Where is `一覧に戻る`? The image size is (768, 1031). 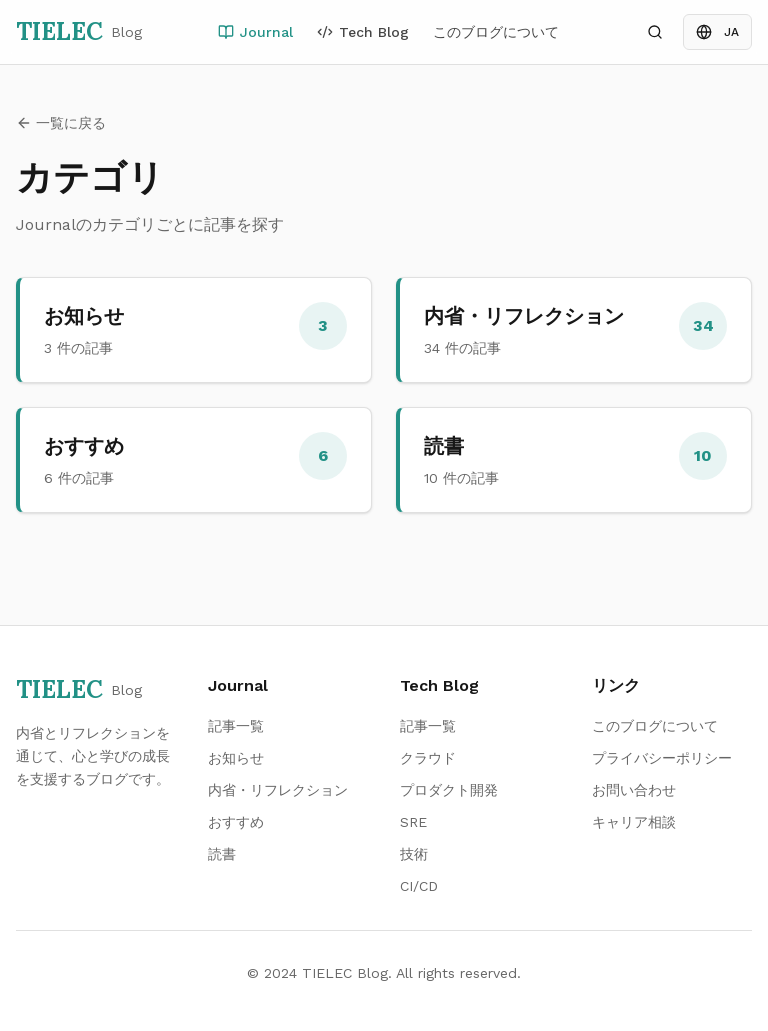
一覧に戻る is located at coordinates (61, 123).